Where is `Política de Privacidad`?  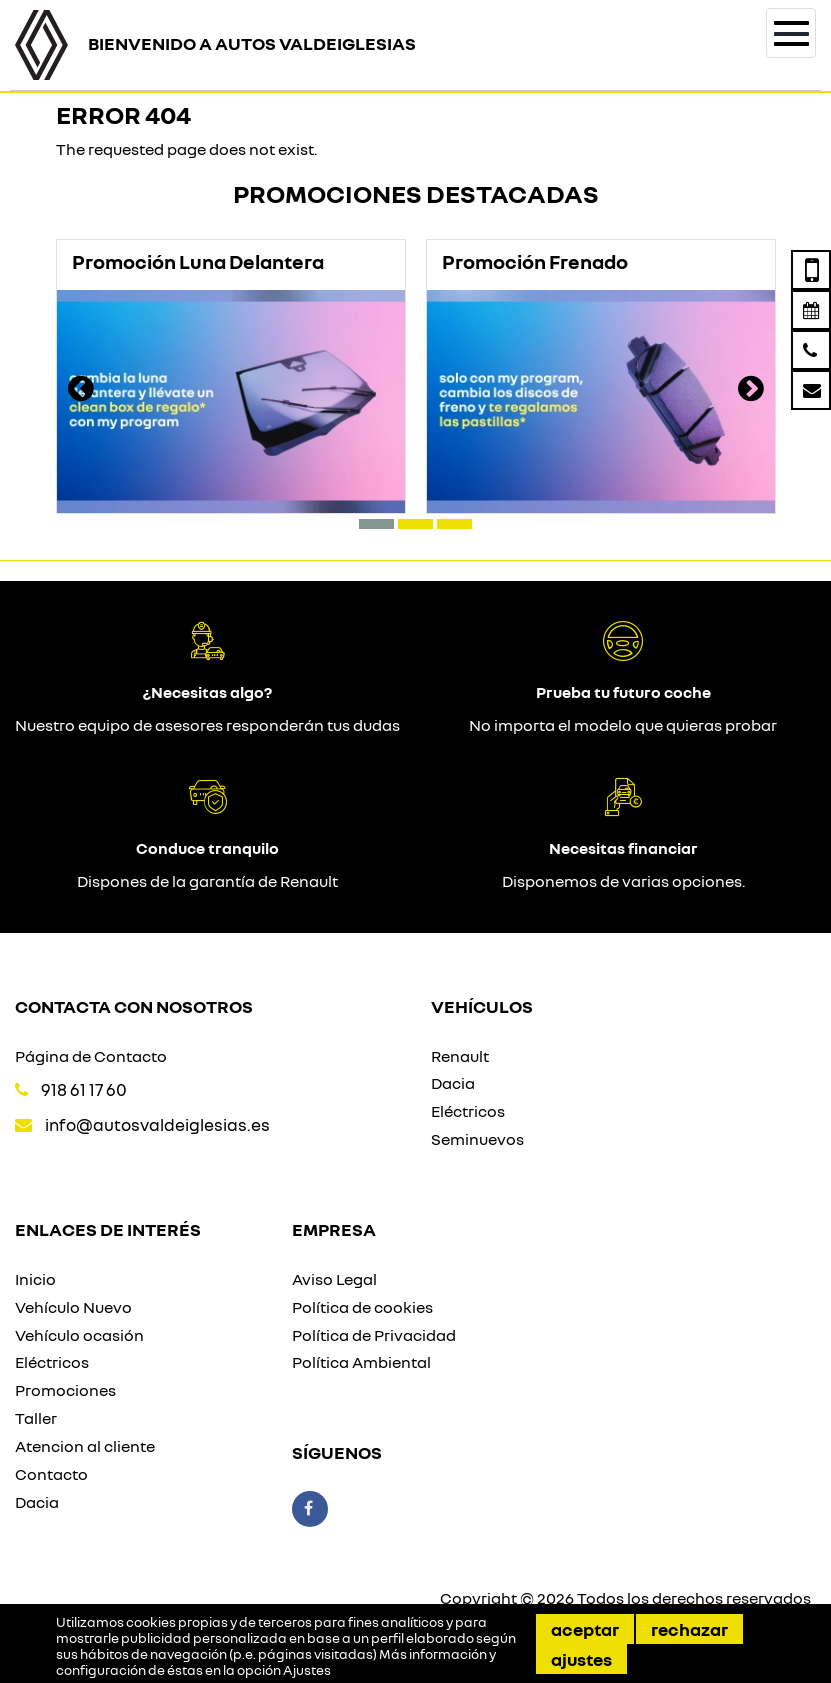 Política de Privacidad is located at coordinates (374, 1335).